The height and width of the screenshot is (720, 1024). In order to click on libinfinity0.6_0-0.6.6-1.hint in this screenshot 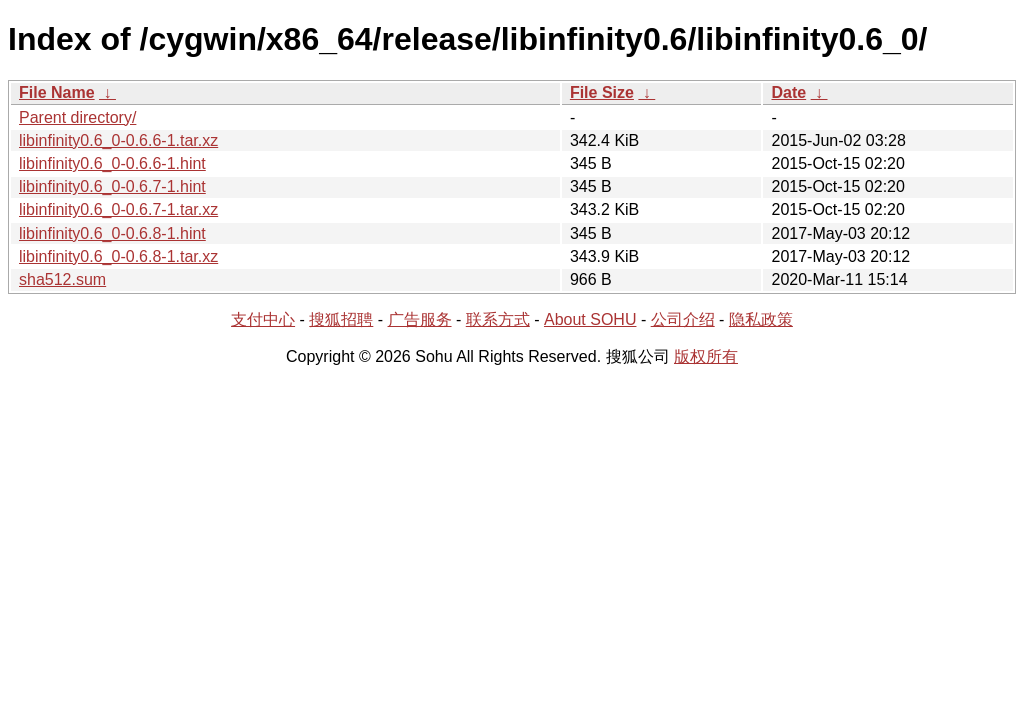, I will do `click(112, 163)`.